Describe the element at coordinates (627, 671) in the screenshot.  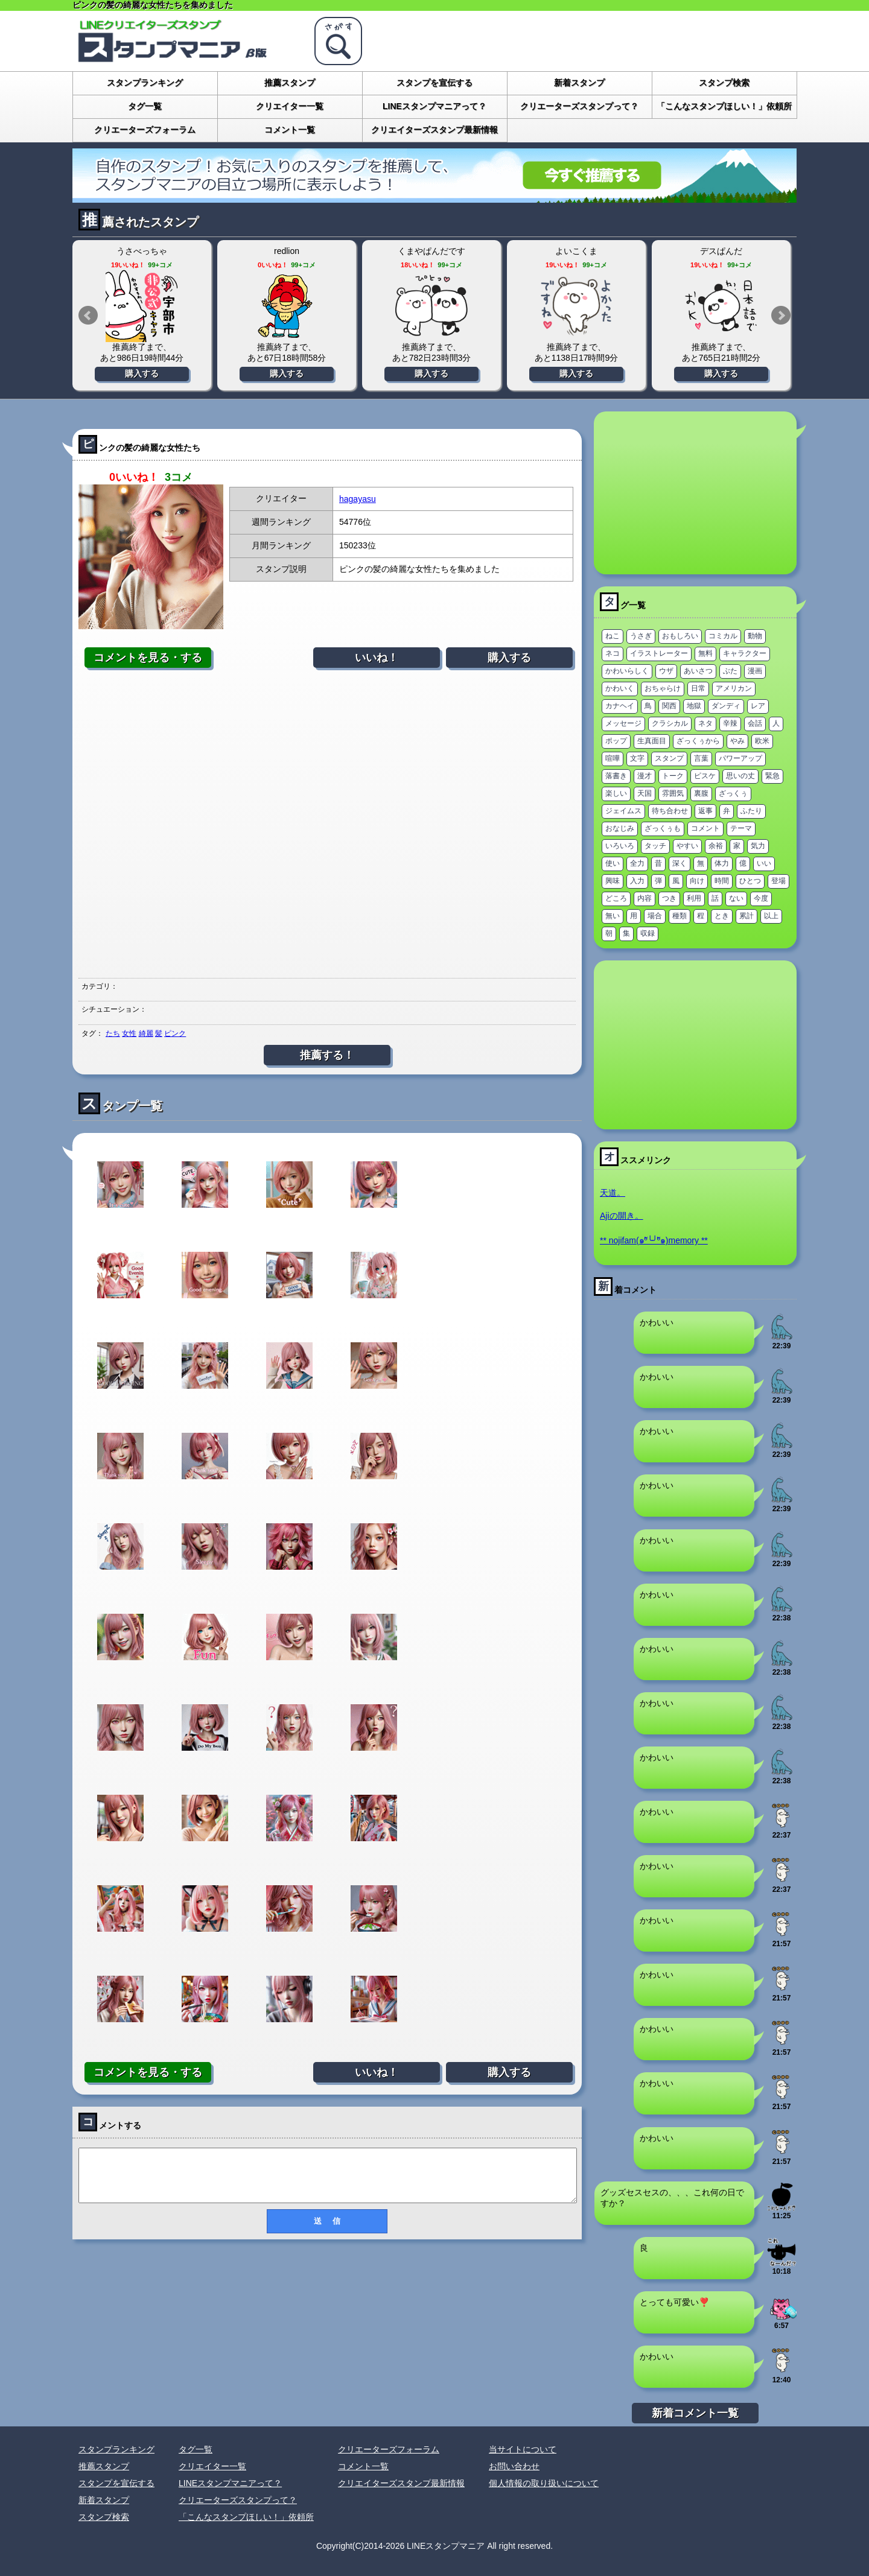
I see `かわいらしく` at that location.